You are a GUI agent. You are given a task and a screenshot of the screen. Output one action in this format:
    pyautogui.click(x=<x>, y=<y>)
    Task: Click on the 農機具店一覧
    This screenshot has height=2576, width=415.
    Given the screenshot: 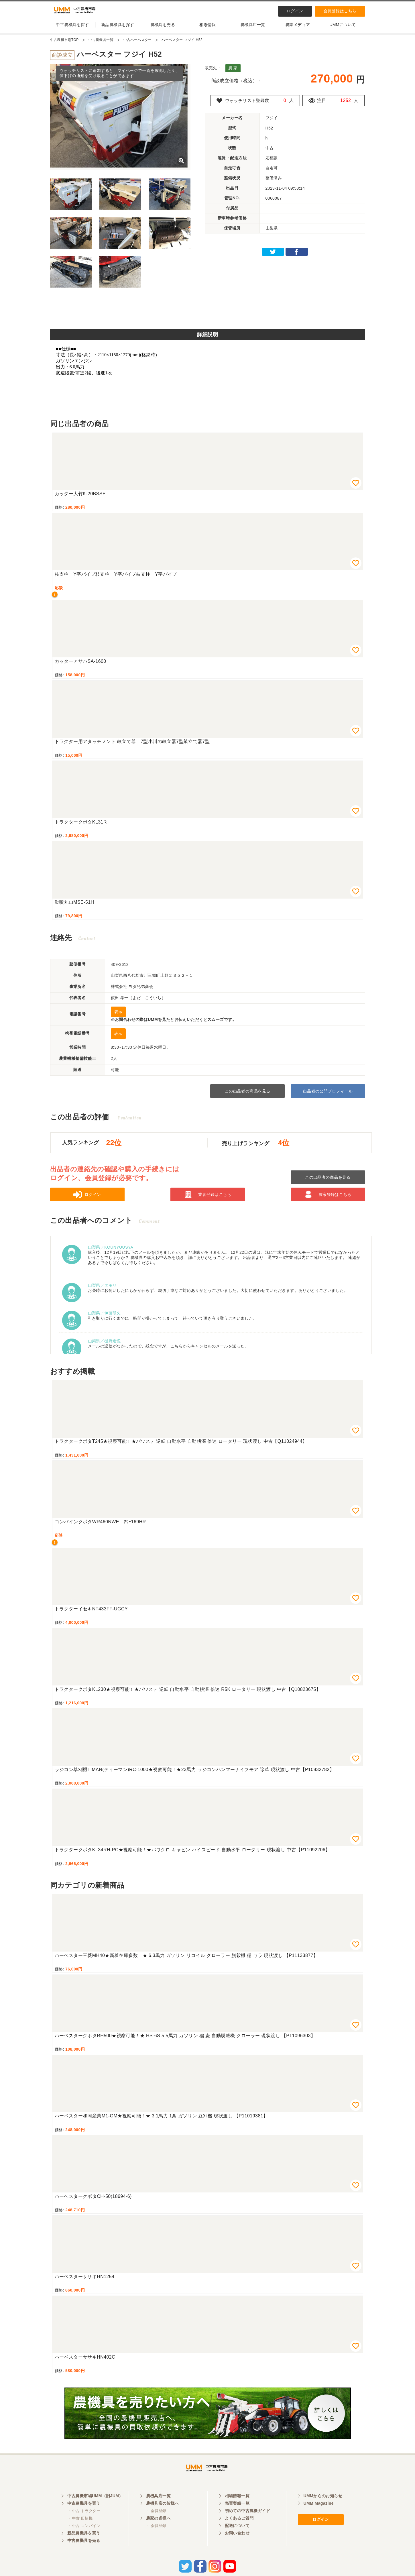 What is the action you would take?
    pyautogui.click(x=252, y=29)
    